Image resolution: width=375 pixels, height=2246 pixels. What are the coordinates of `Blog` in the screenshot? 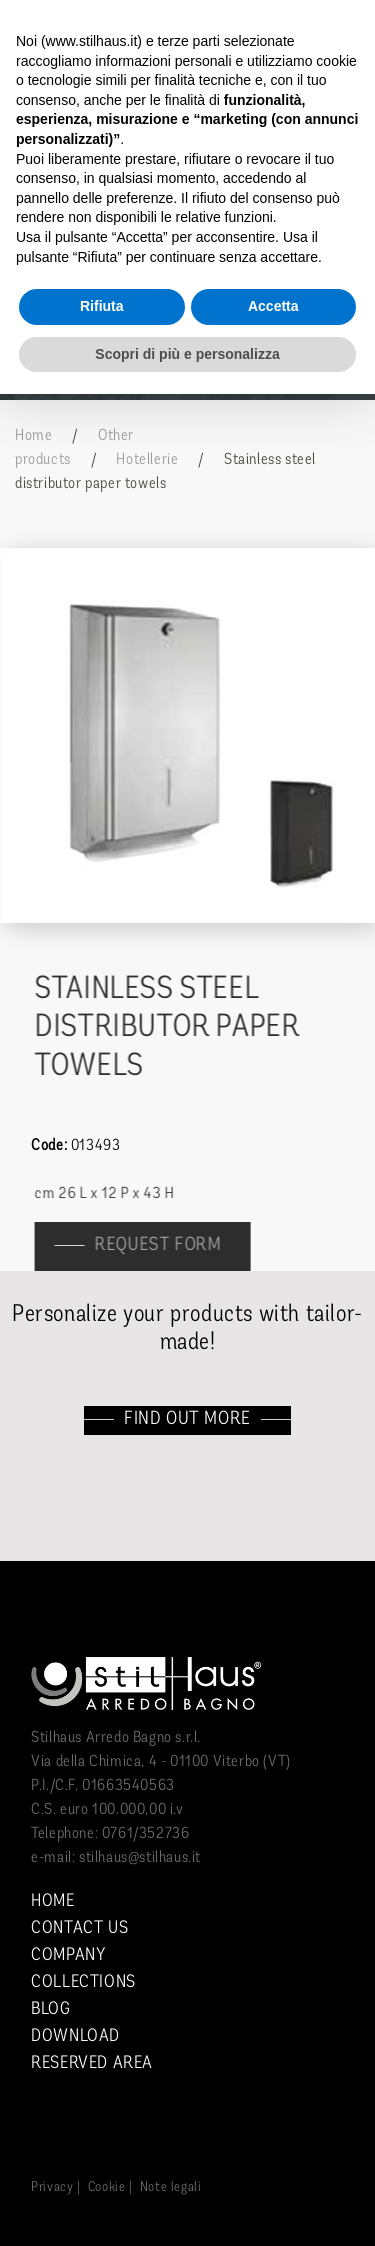 It's located at (50, 2009).